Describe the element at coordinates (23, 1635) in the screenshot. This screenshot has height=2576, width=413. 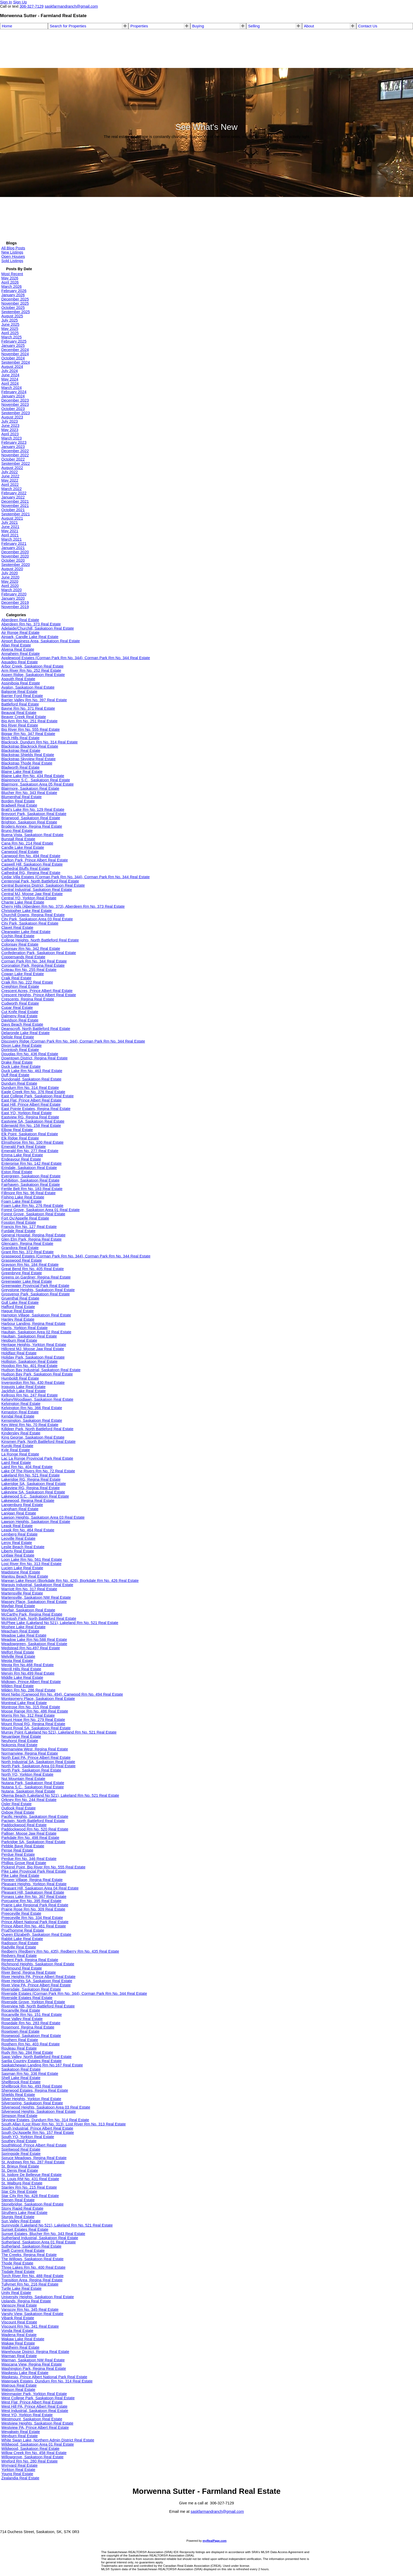
I see `Meadow Lake Real Estate` at that location.